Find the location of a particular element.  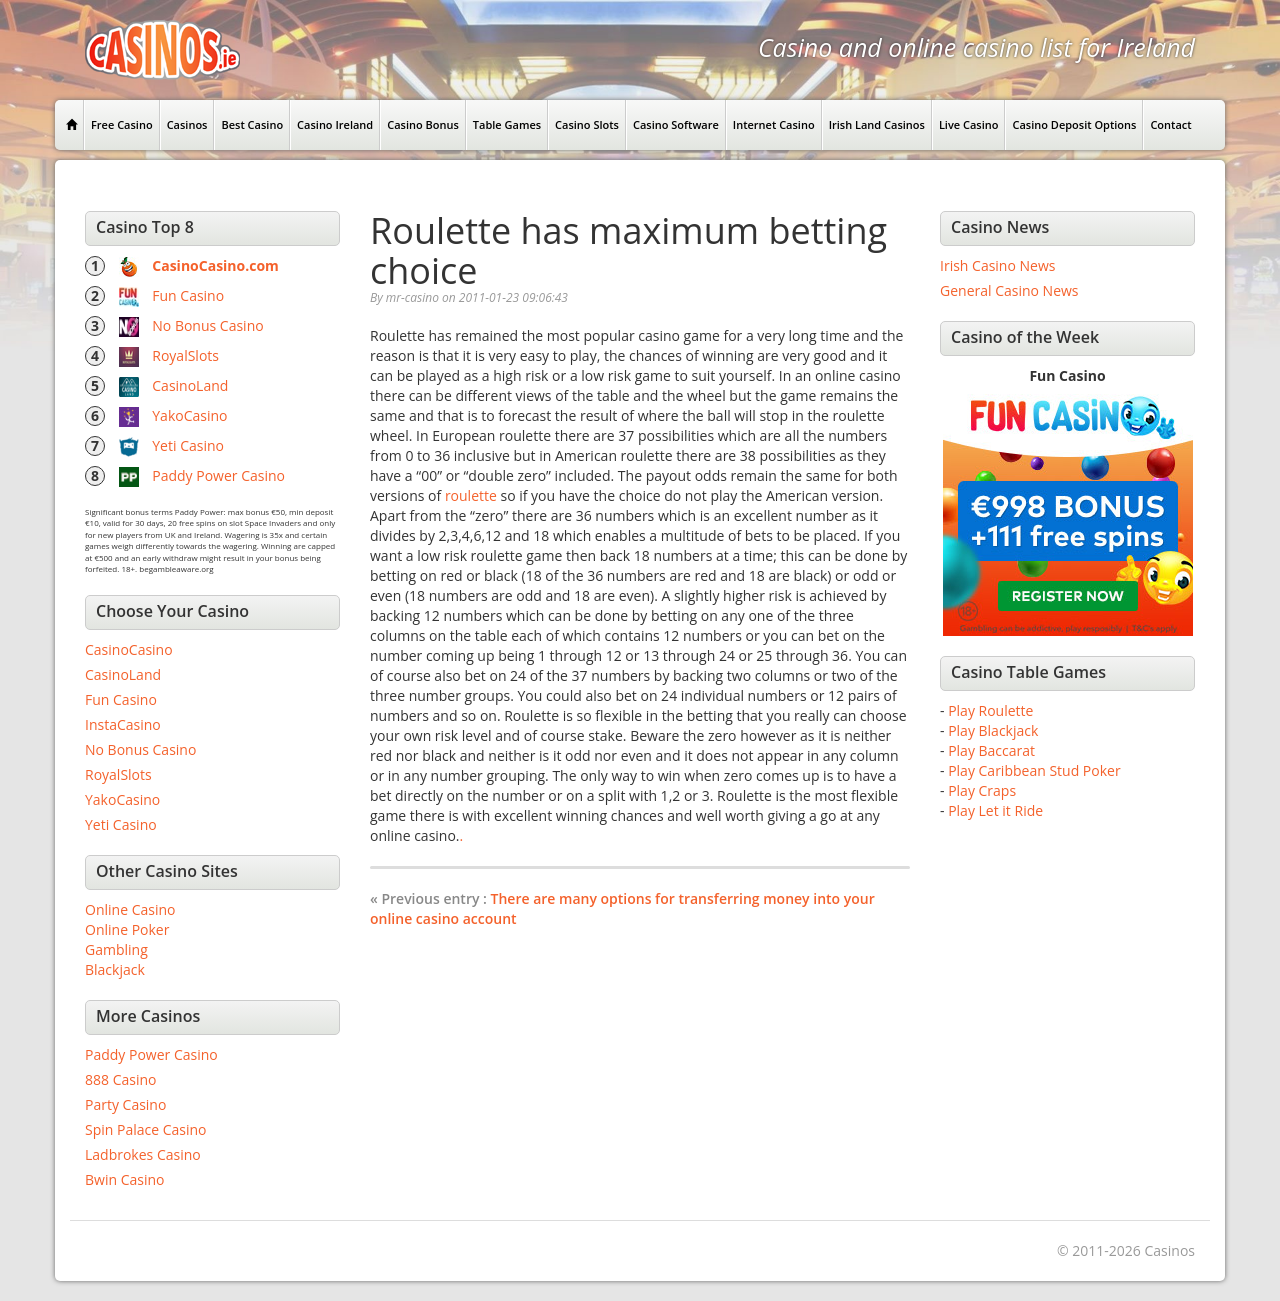

Casino Software is located at coordinates (676, 124).